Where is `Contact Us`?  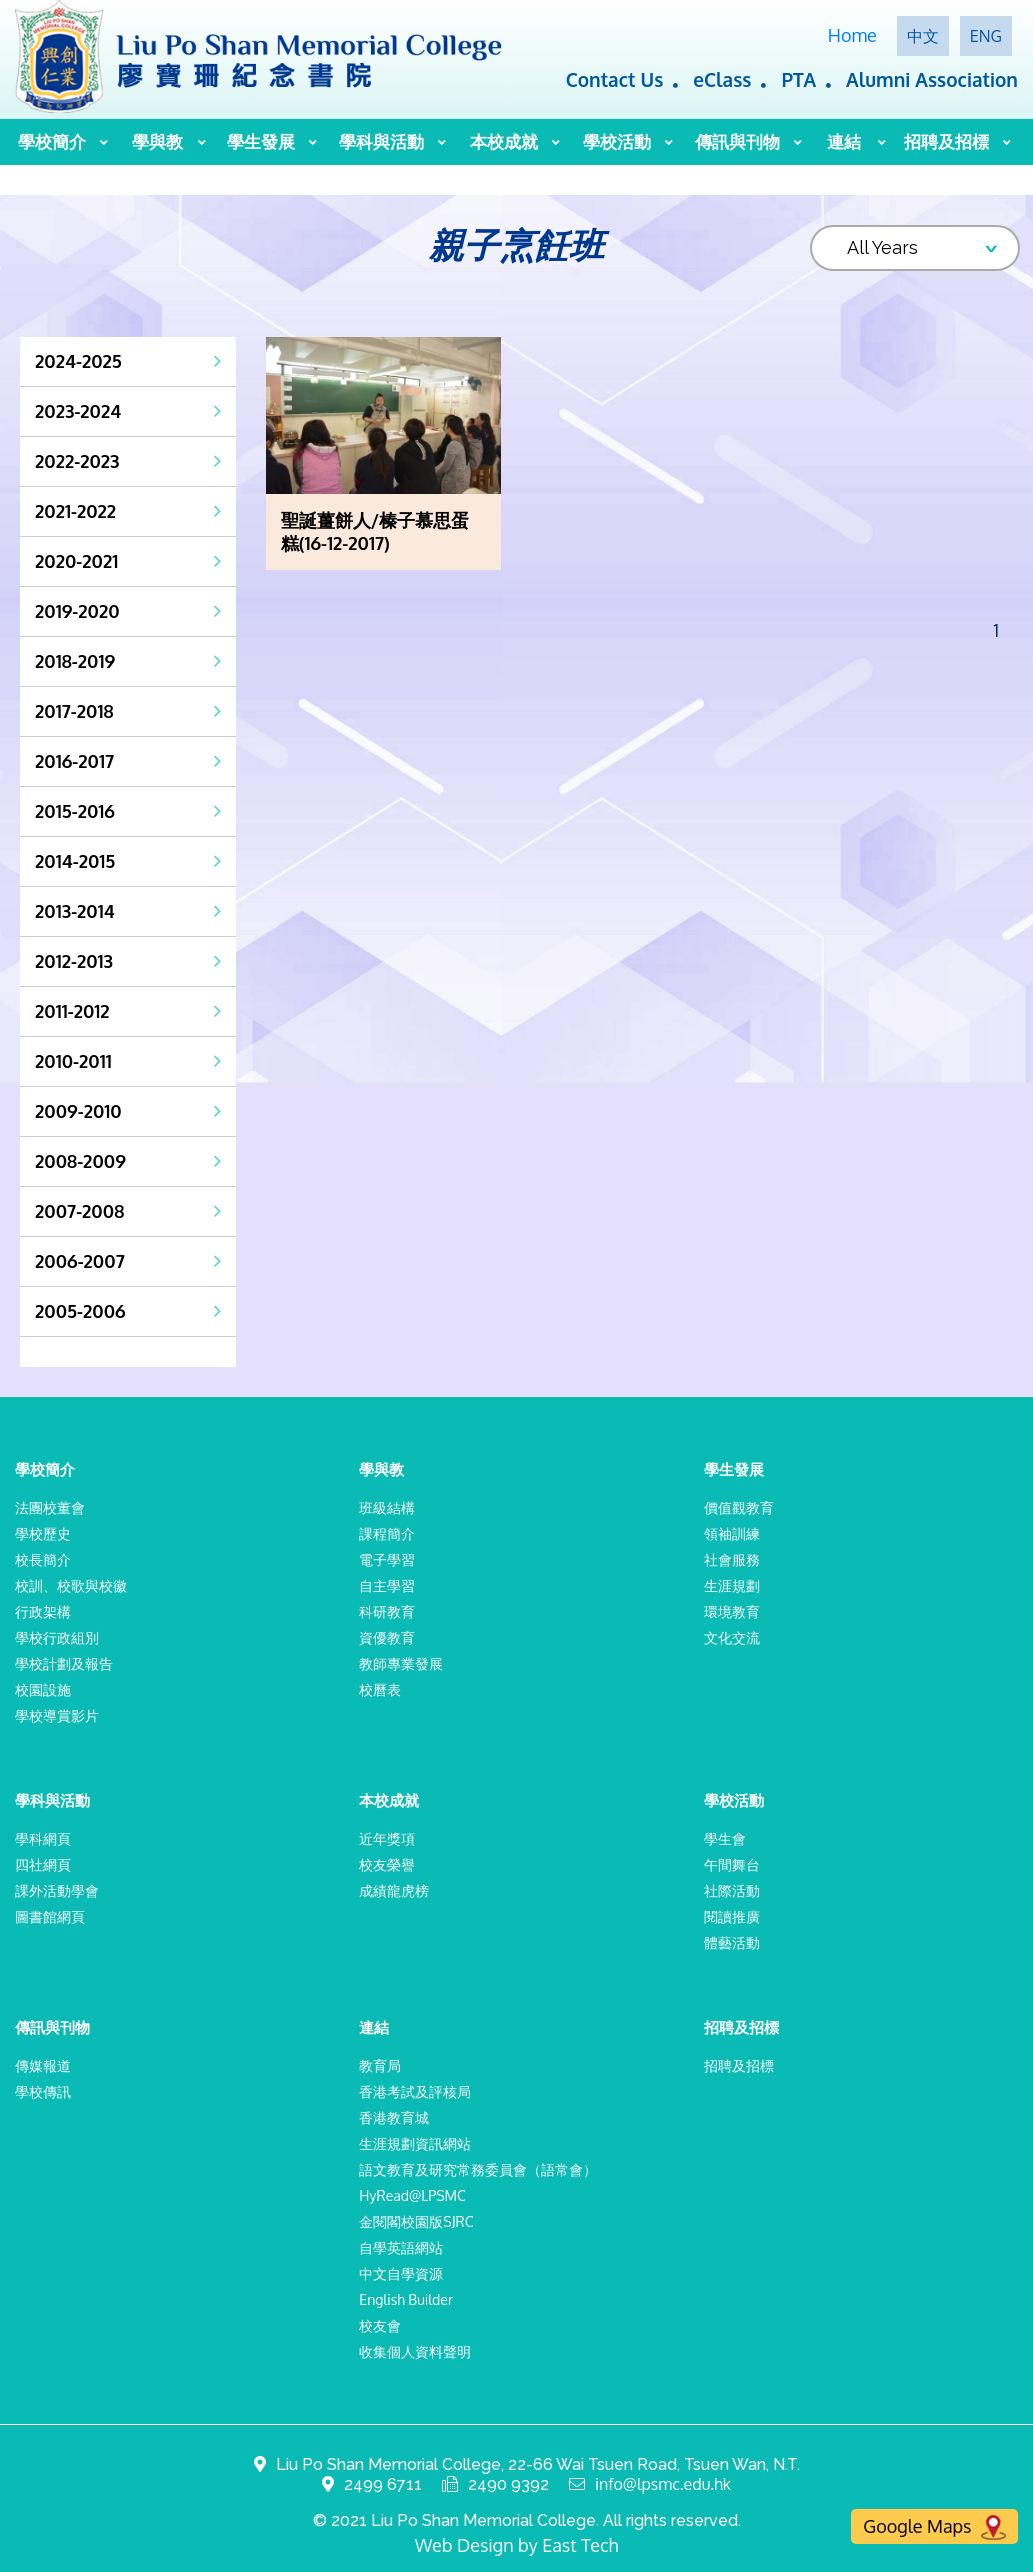 Contact Us is located at coordinates (615, 79).